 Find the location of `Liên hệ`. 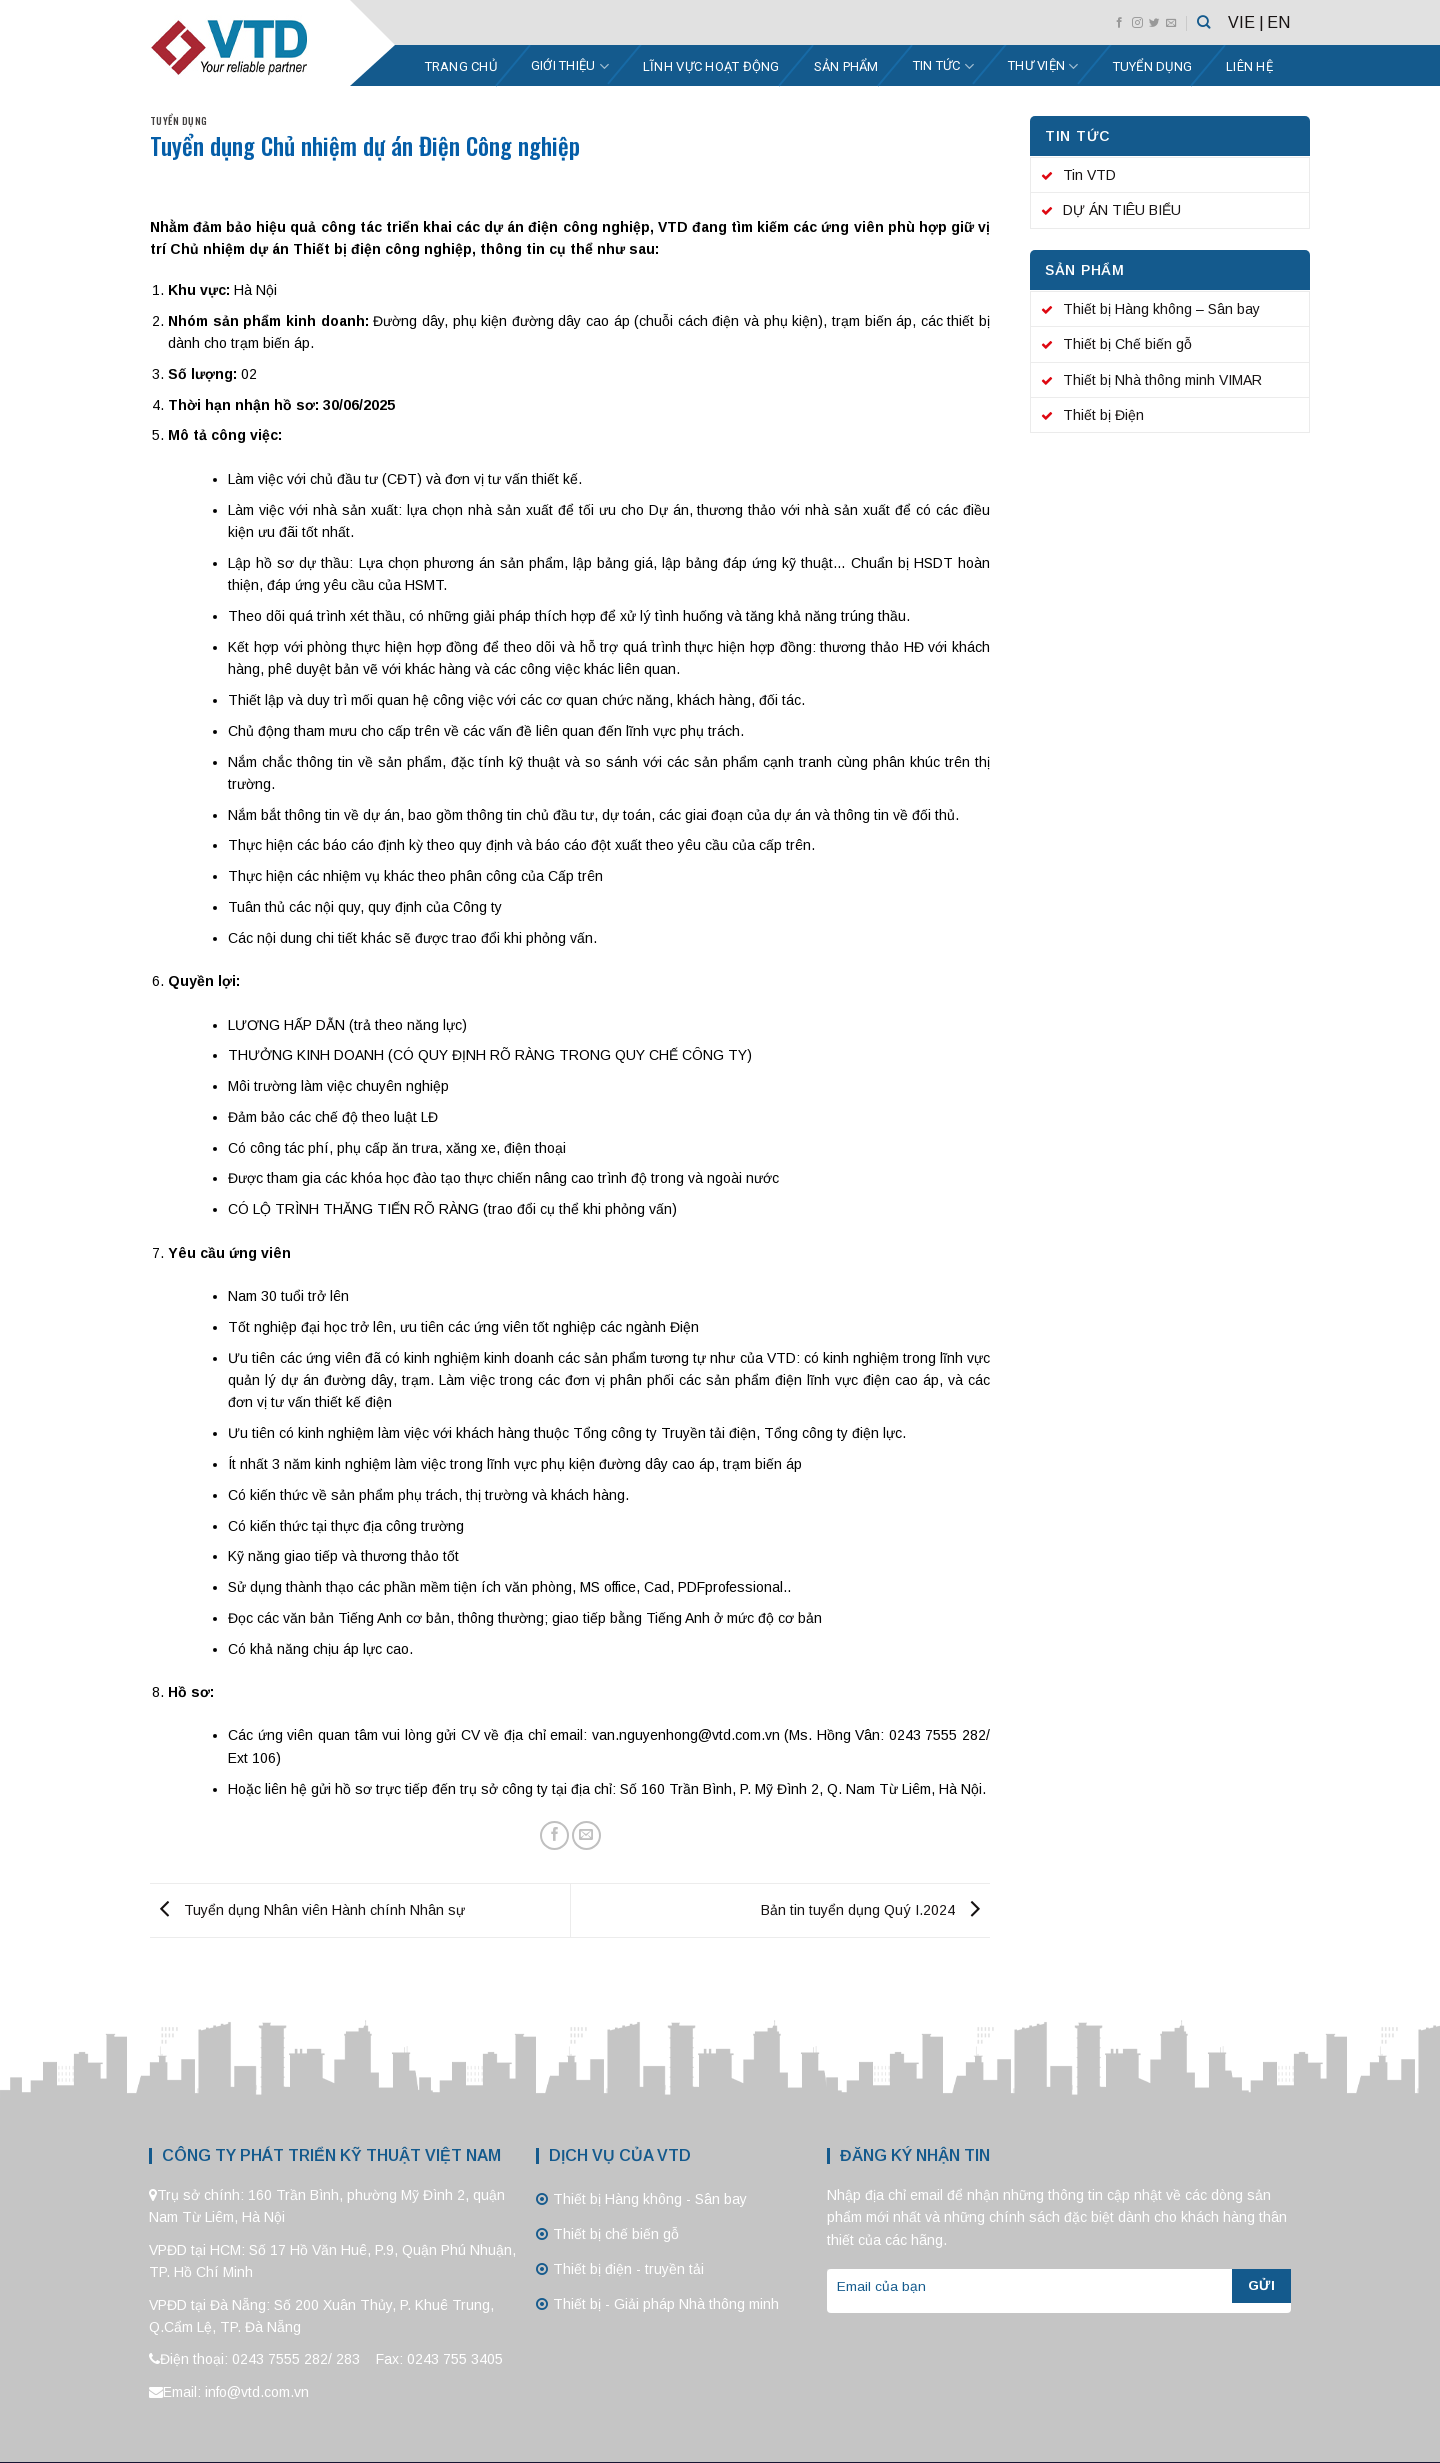

Liên hệ is located at coordinates (1249, 66).